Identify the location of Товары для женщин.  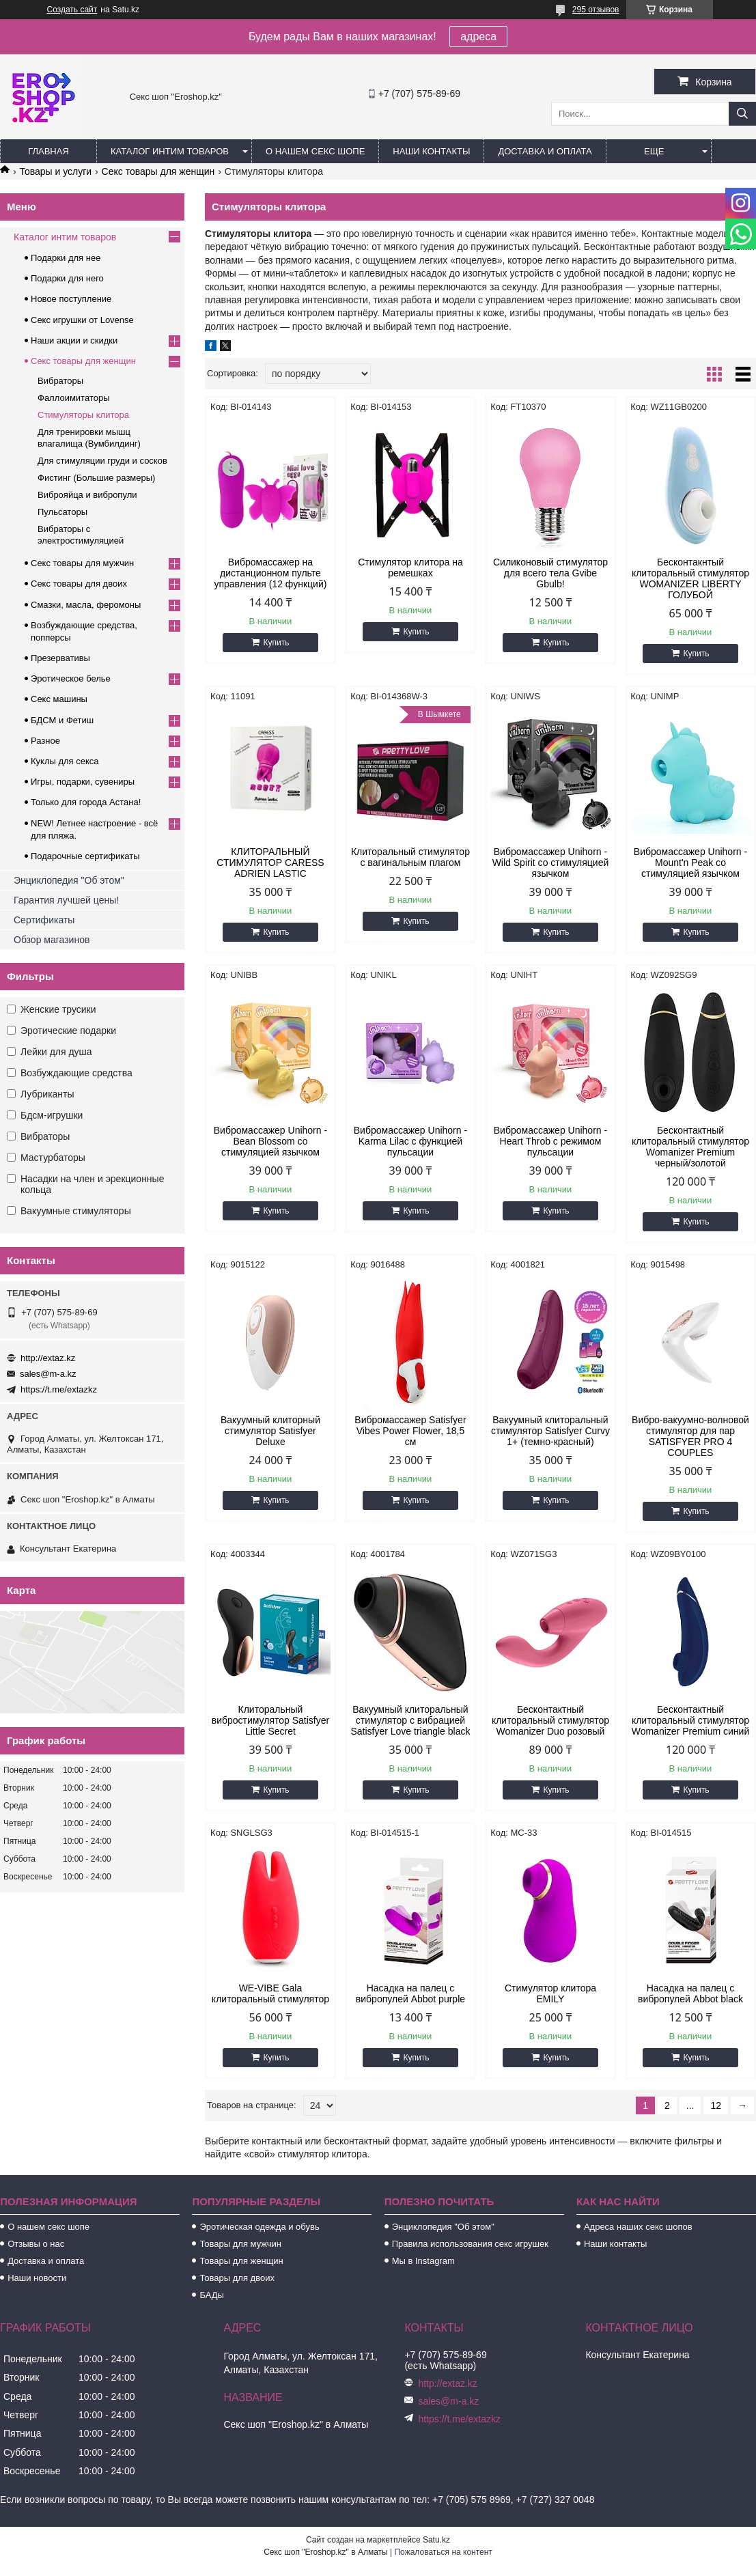
(241, 2261).